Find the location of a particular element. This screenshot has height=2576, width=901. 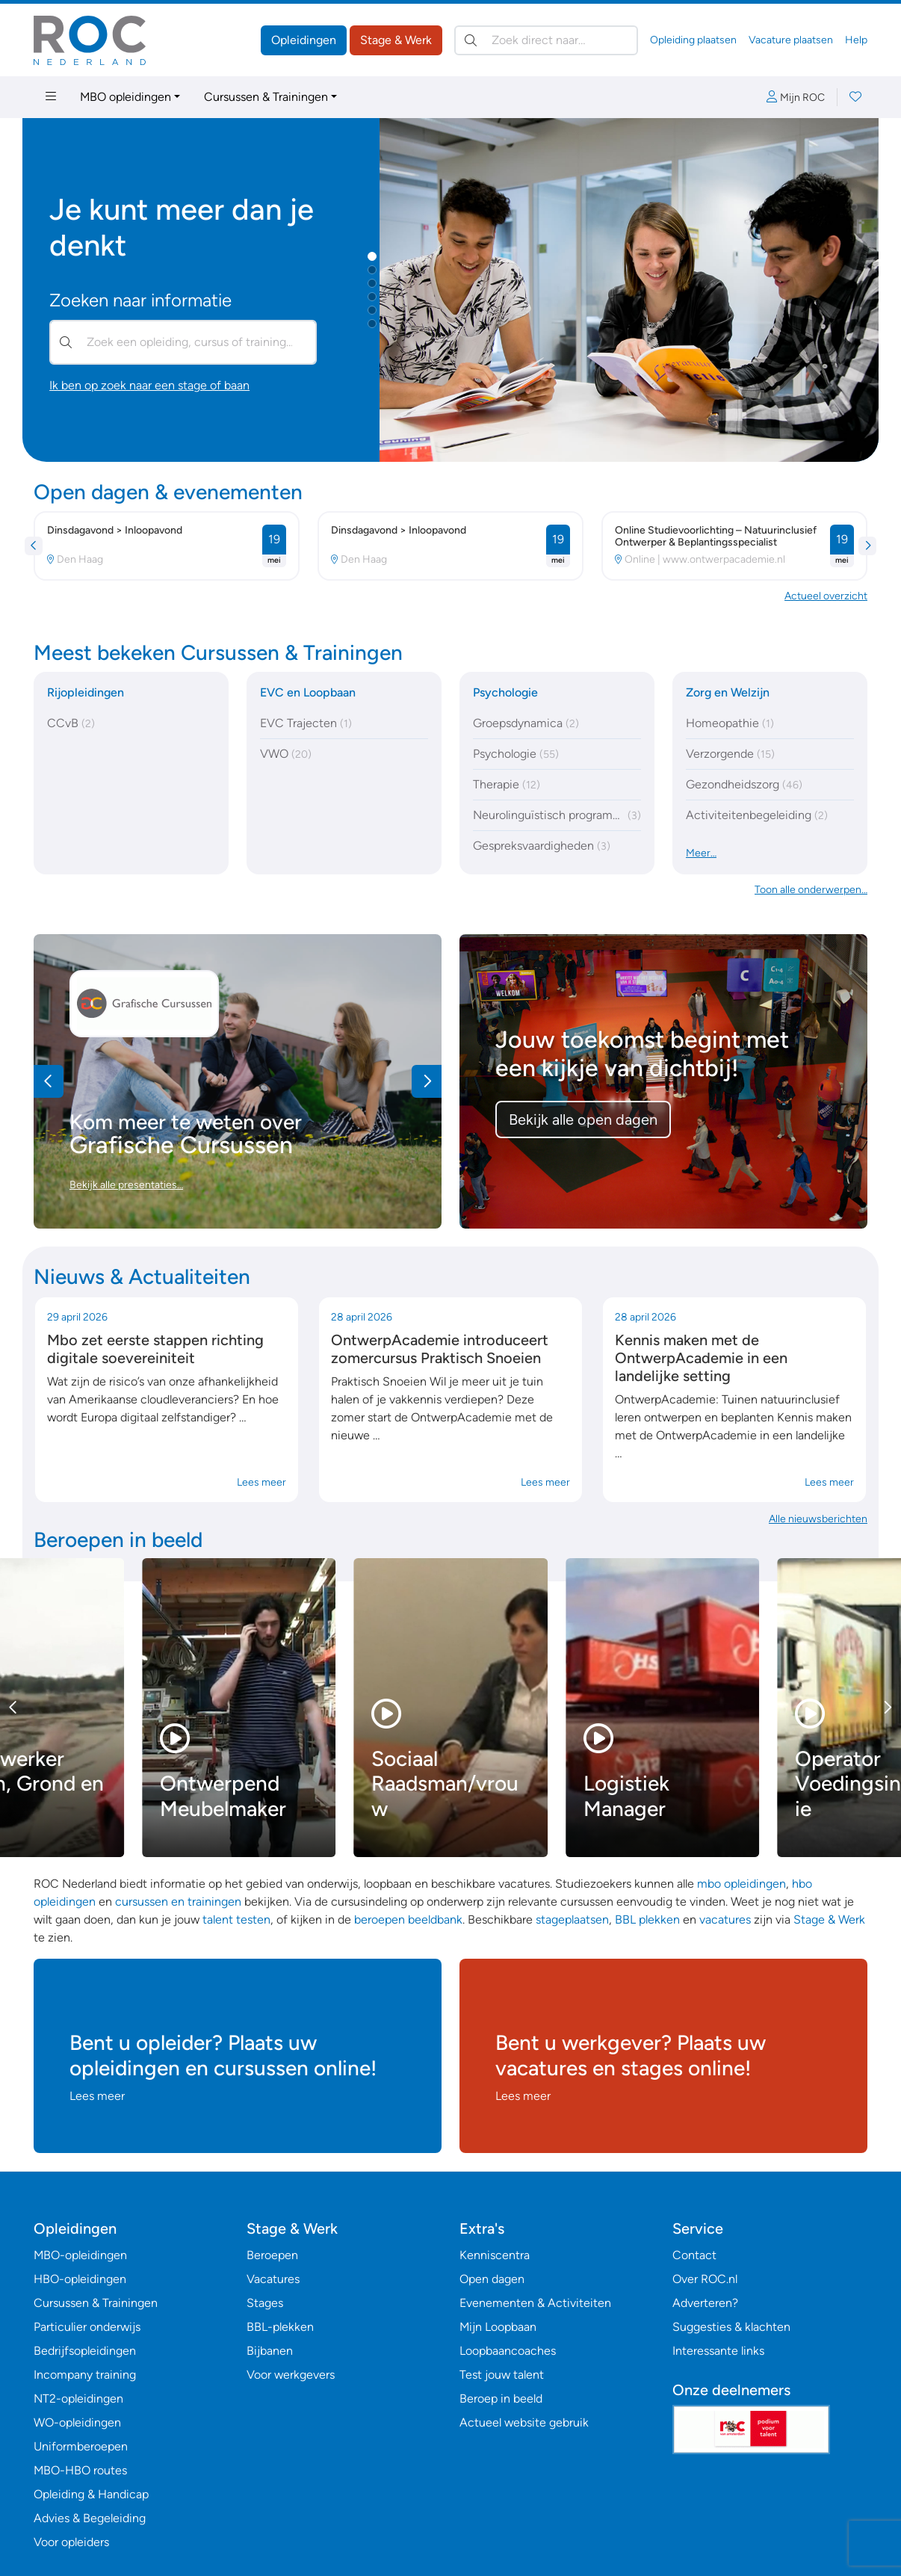

[Zoek direct naar…] is located at coordinates (546, 40).